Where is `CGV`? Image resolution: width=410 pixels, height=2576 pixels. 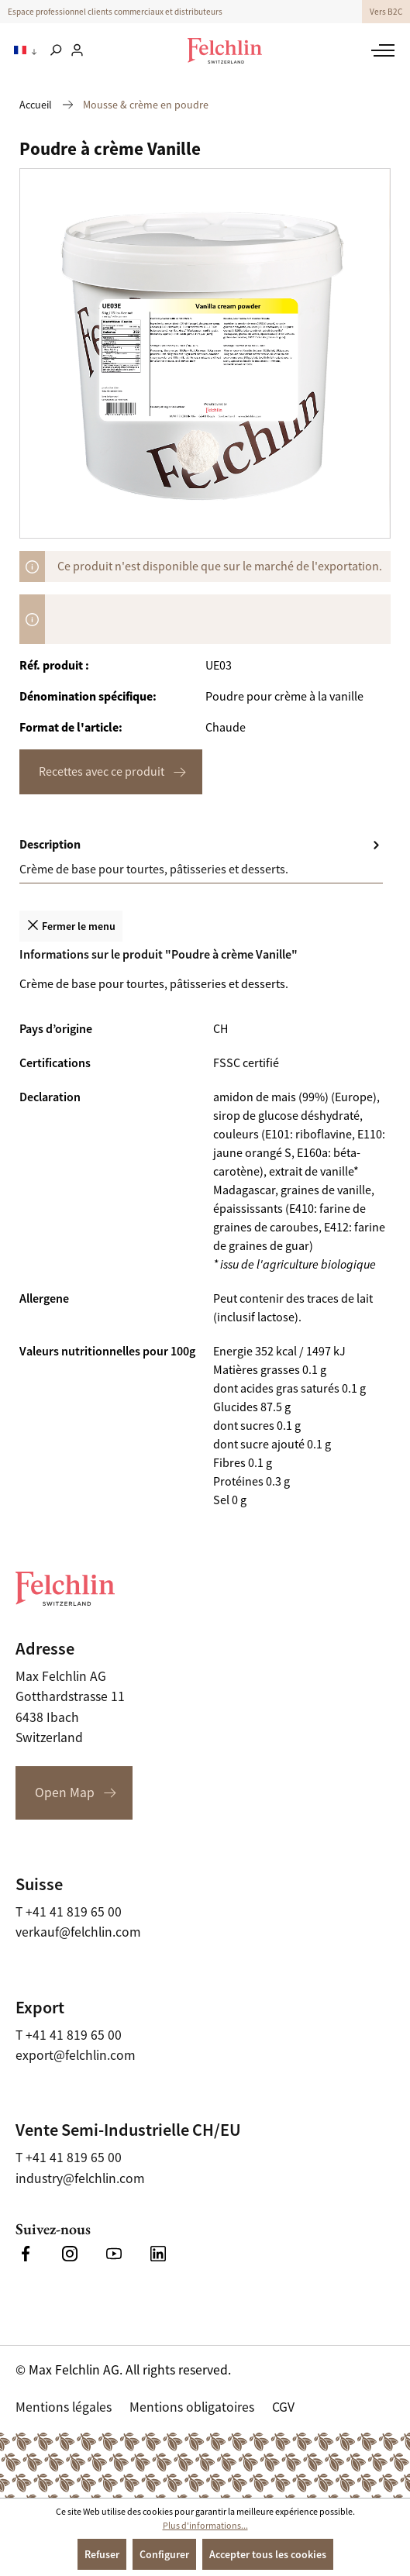
CGV is located at coordinates (283, 2407).